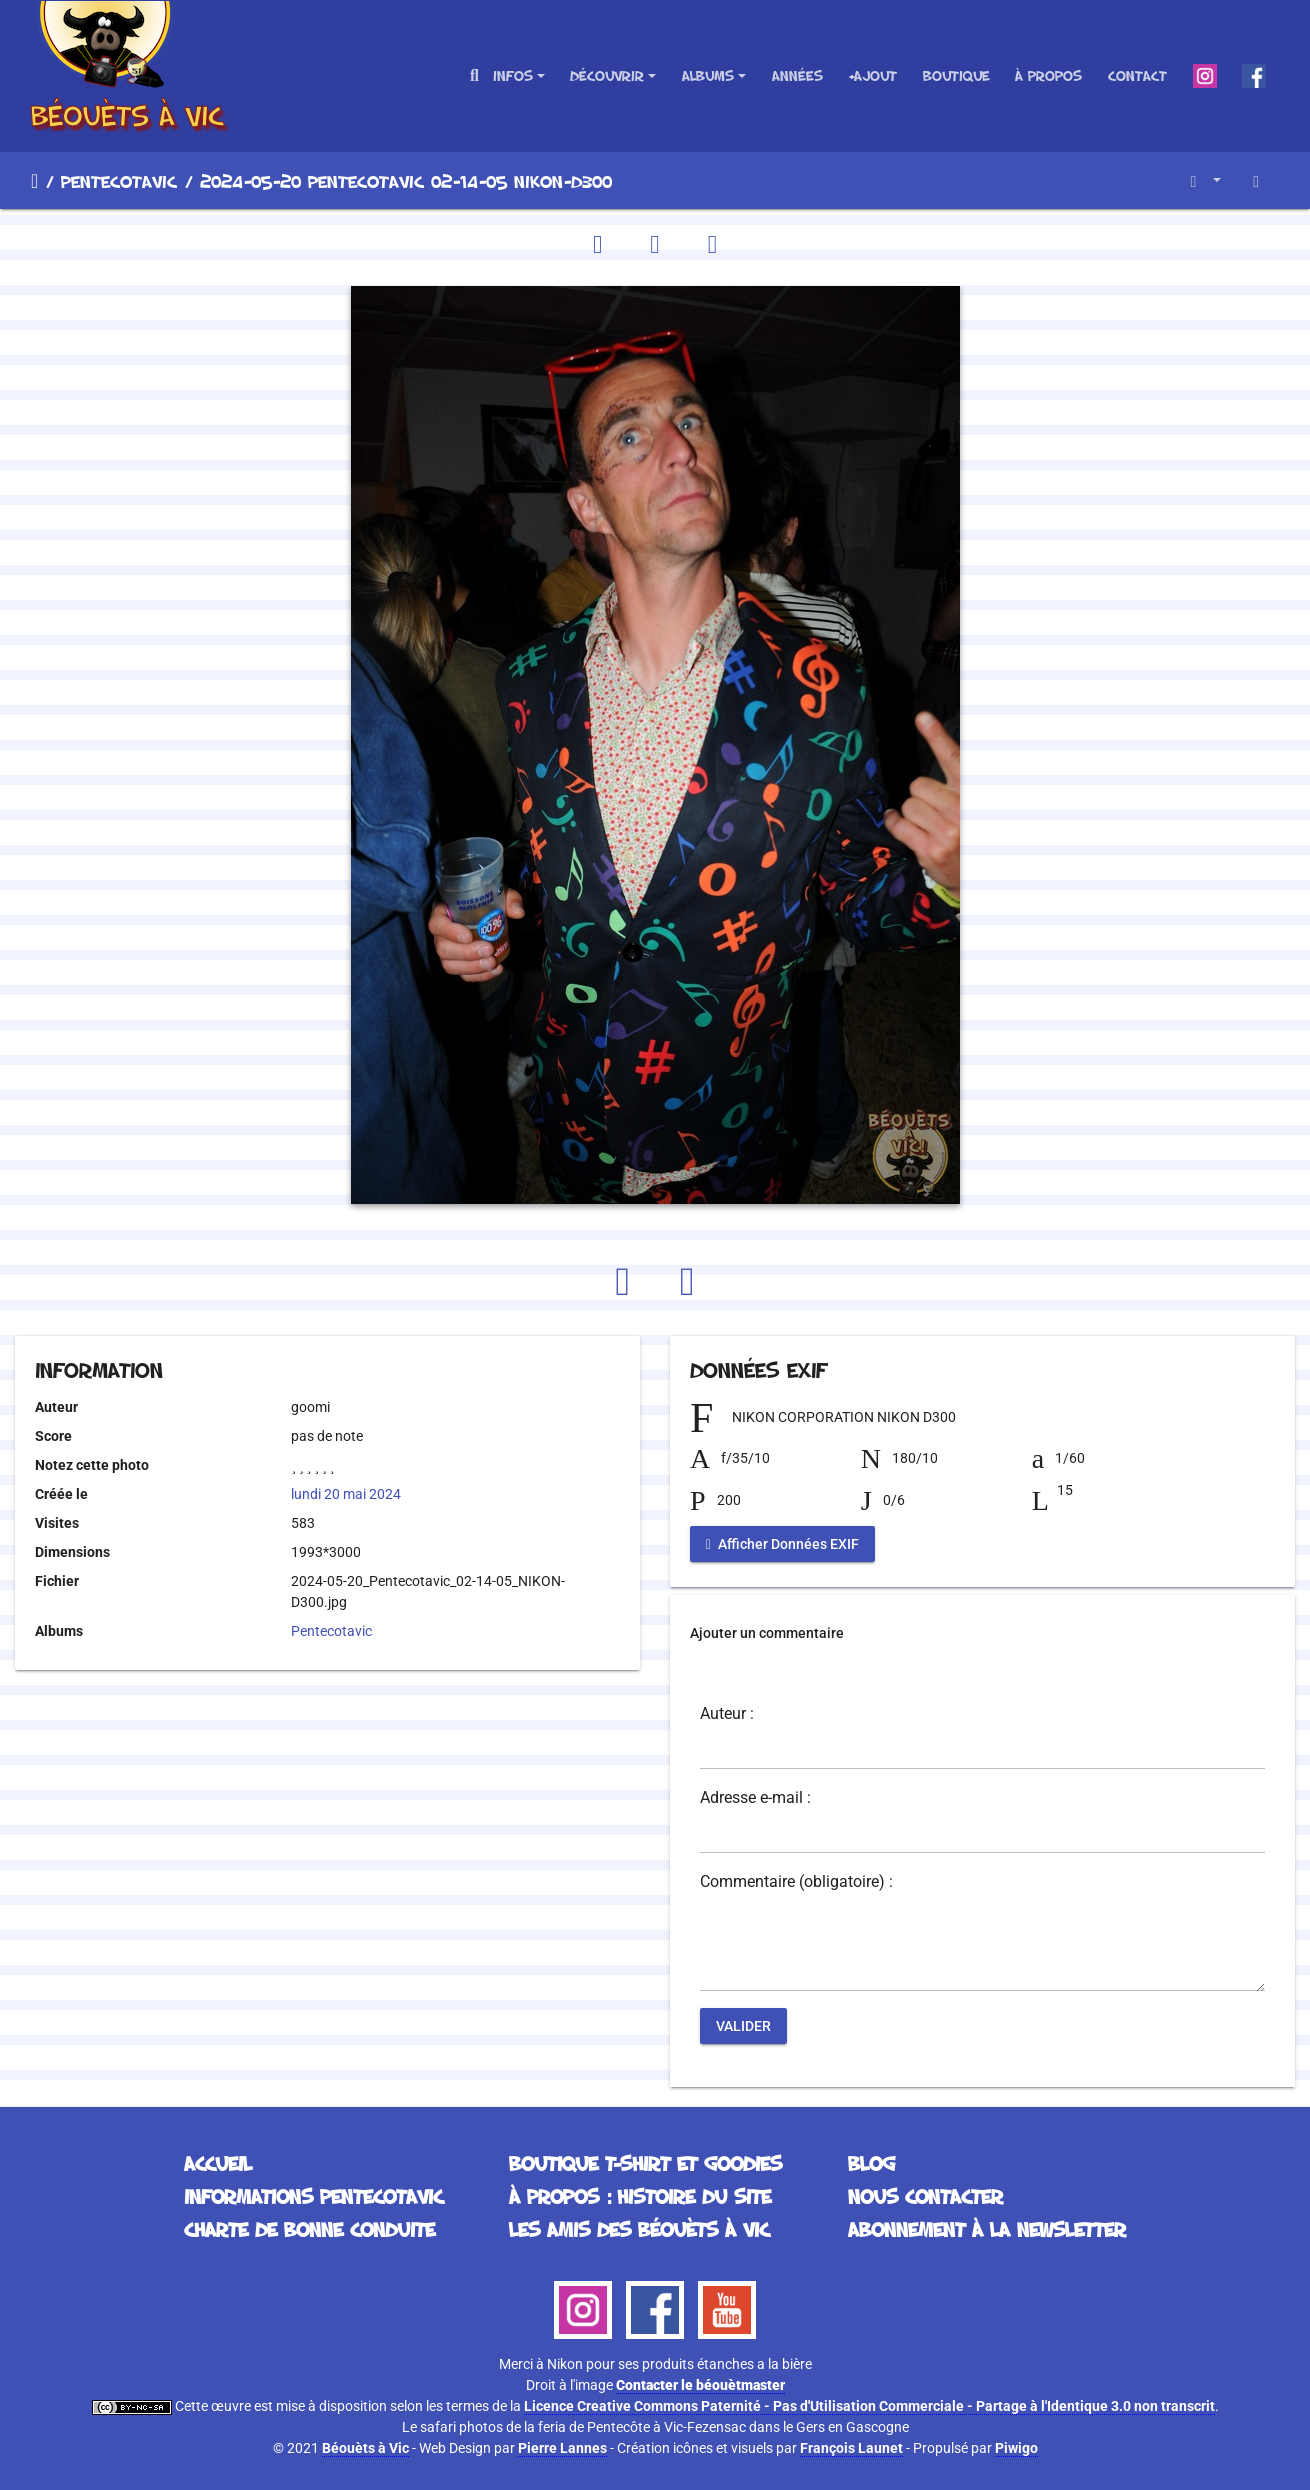 The height and width of the screenshot is (2490, 1310). Describe the element at coordinates (708, 75) in the screenshot. I see `Albums` at that location.